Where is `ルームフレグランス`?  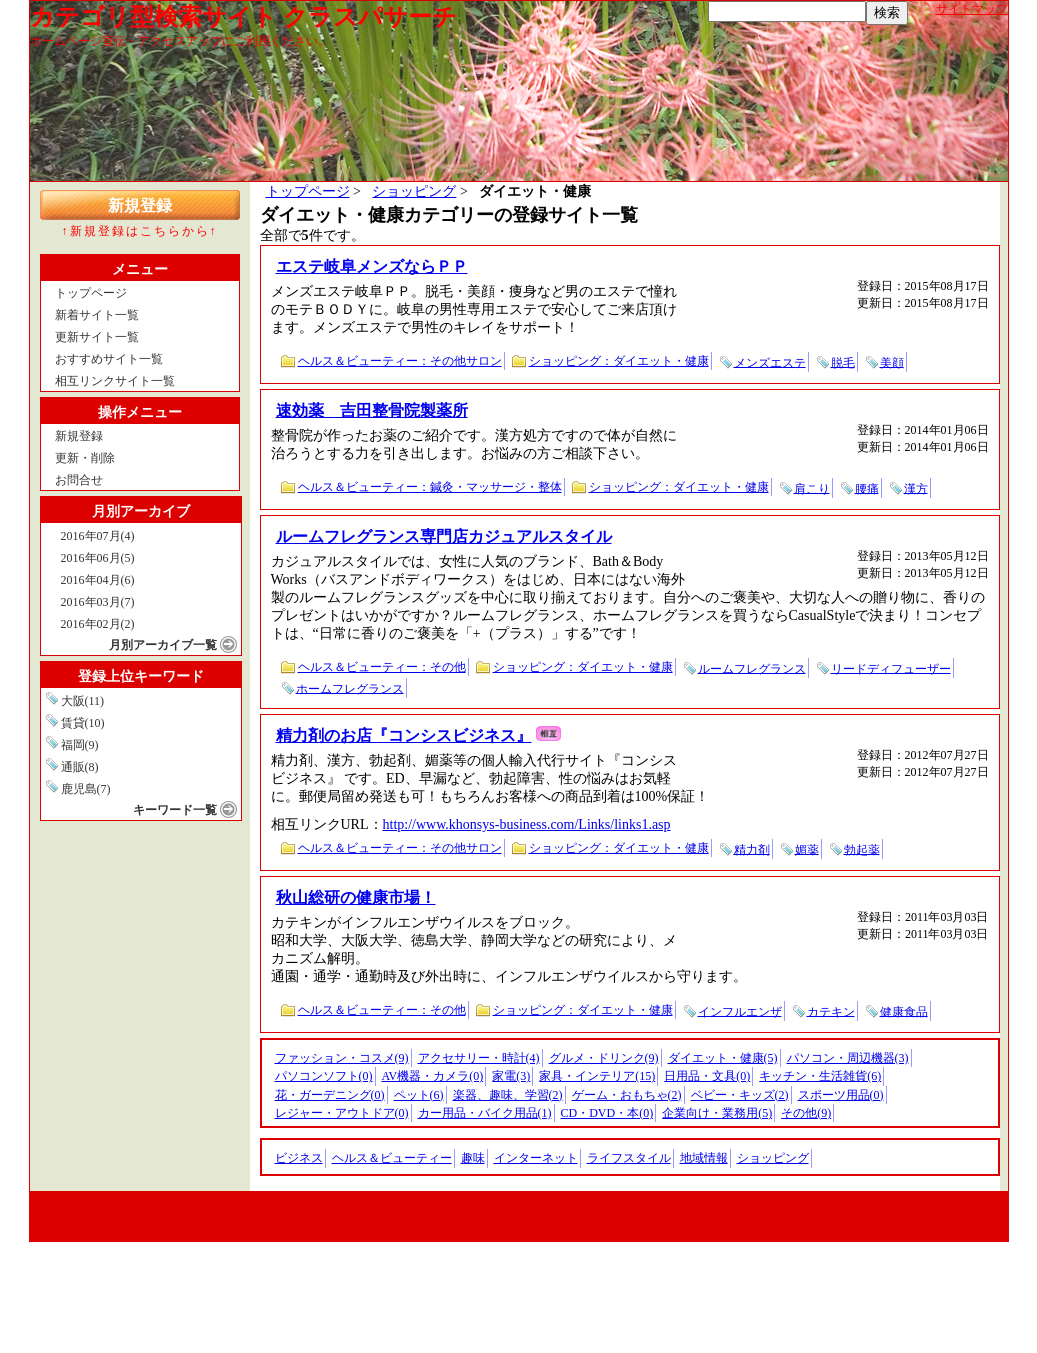 ルームフレグランス is located at coordinates (752, 668).